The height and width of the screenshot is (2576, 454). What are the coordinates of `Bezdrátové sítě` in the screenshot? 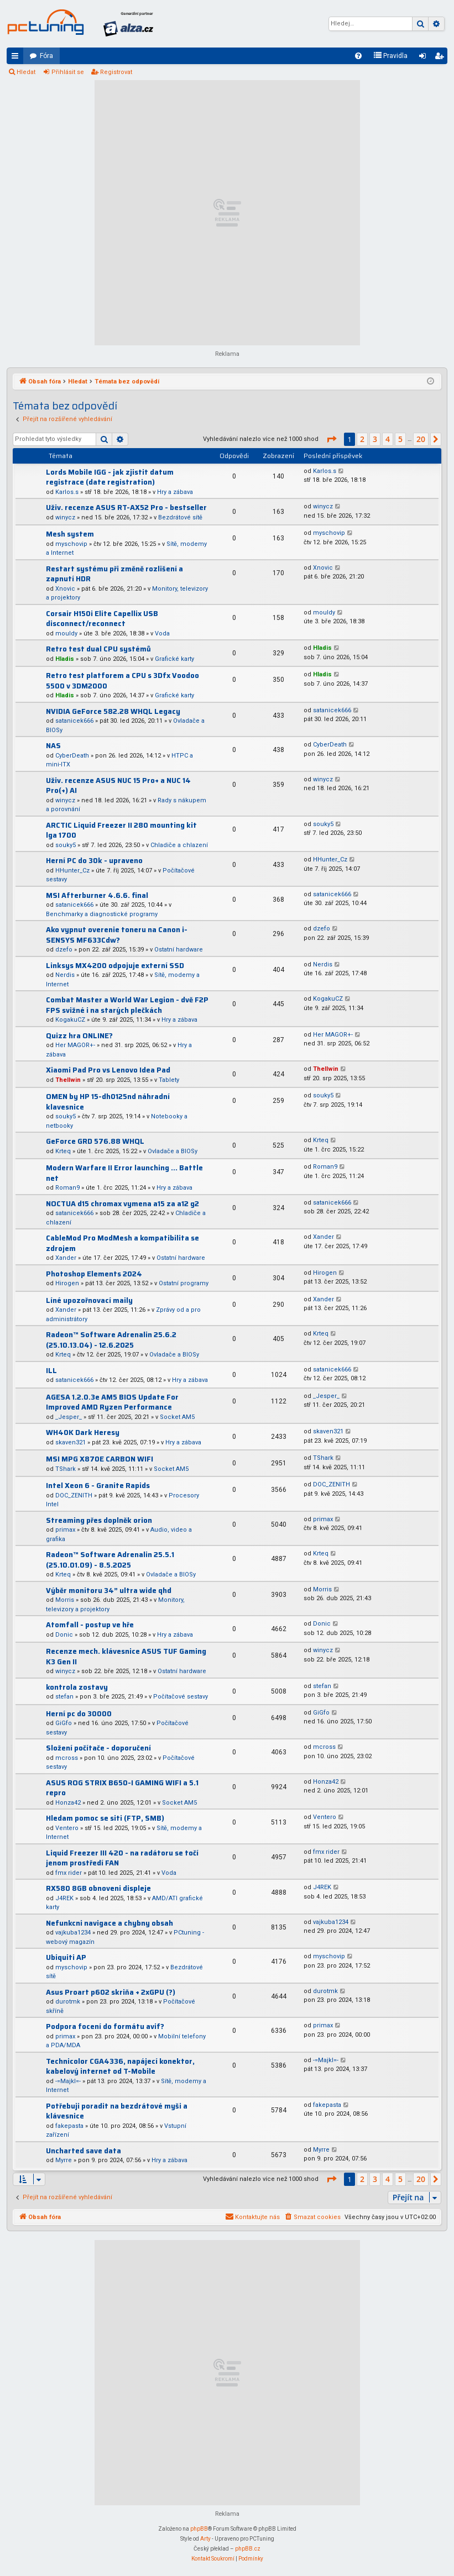 It's located at (180, 517).